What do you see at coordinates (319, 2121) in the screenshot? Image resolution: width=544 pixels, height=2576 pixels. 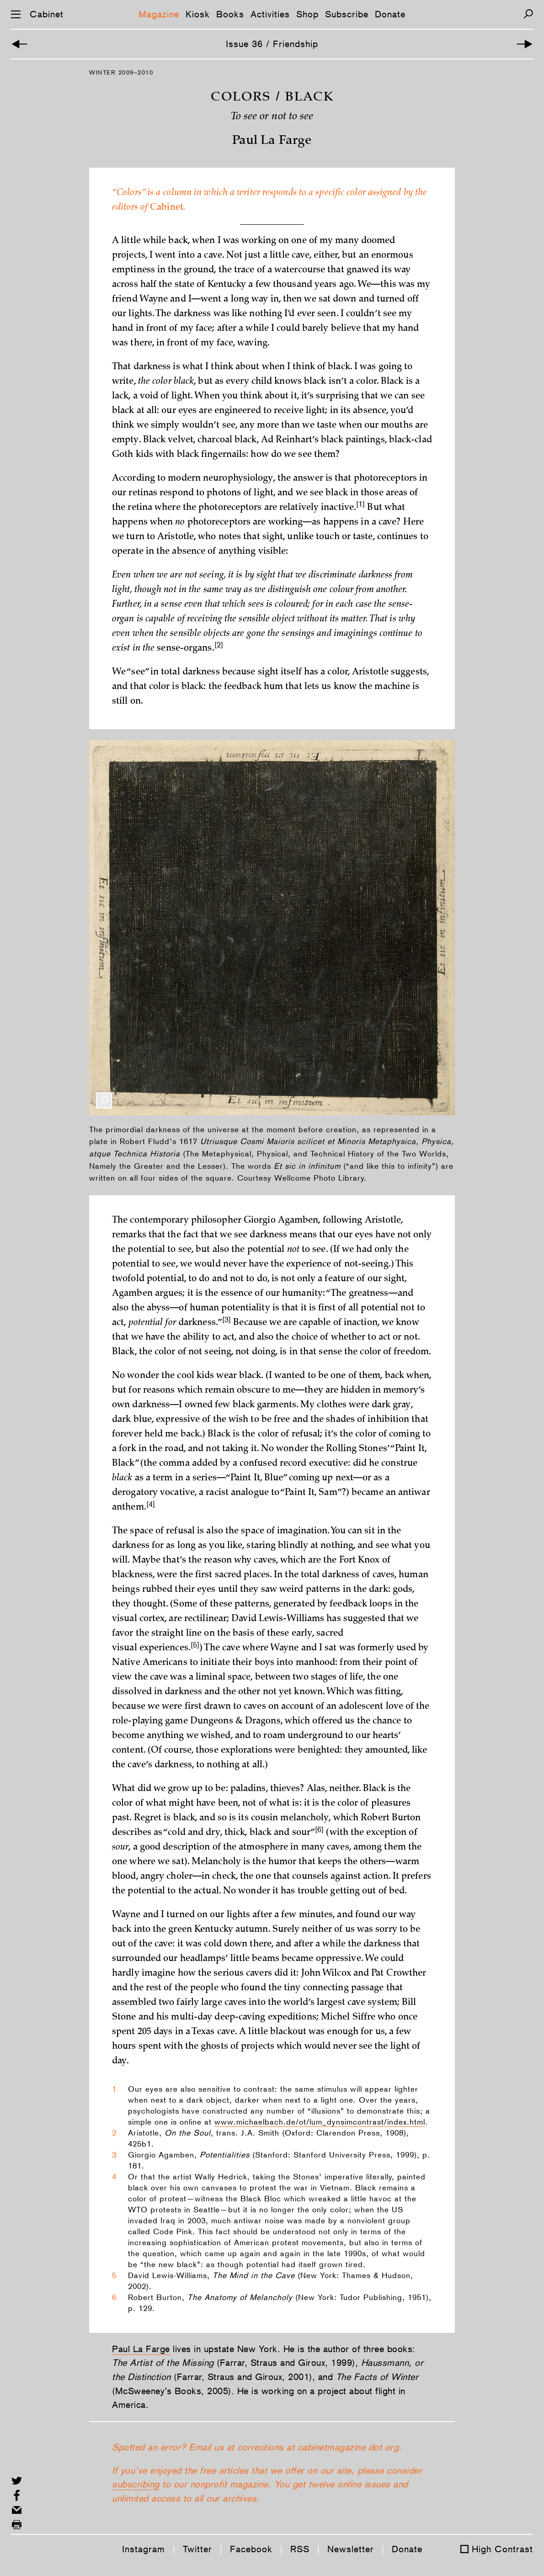 I see `www.michaelbach.de/ot/lum_dynsimcontrast/index.html` at bounding box center [319, 2121].